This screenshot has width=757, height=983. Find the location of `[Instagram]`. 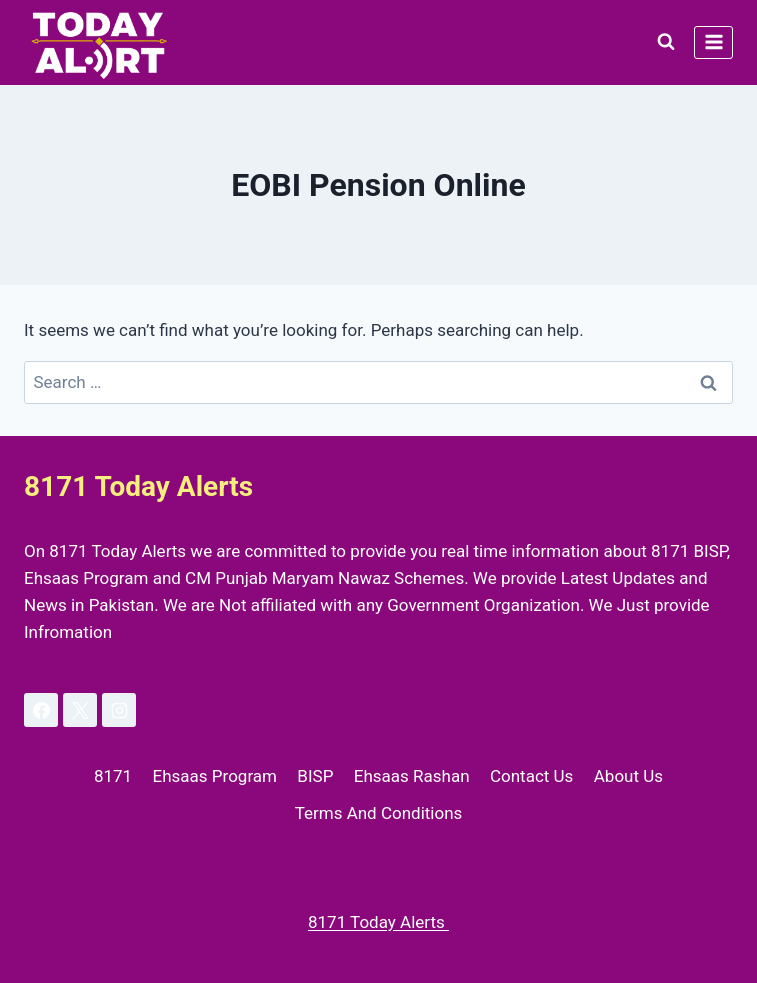

[Instagram] is located at coordinates (119, 710).